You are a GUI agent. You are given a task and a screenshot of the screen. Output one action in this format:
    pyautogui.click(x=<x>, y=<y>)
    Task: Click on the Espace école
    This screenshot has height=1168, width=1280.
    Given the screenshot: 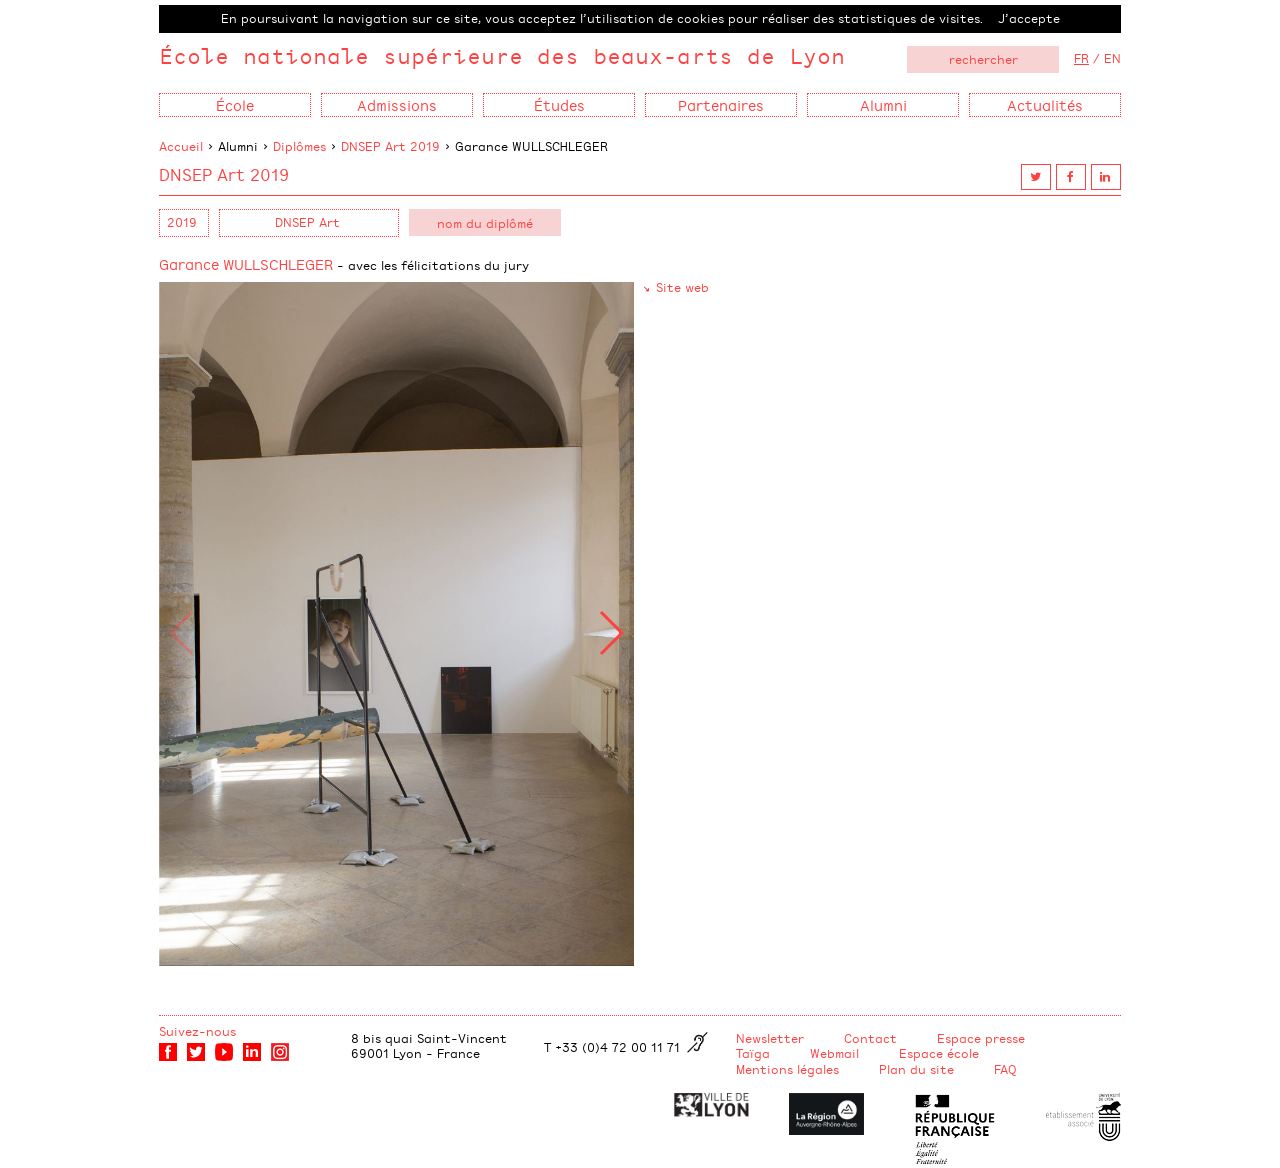 What is the action you would take?
    pyautogui.click(x=939, y=1053)
    